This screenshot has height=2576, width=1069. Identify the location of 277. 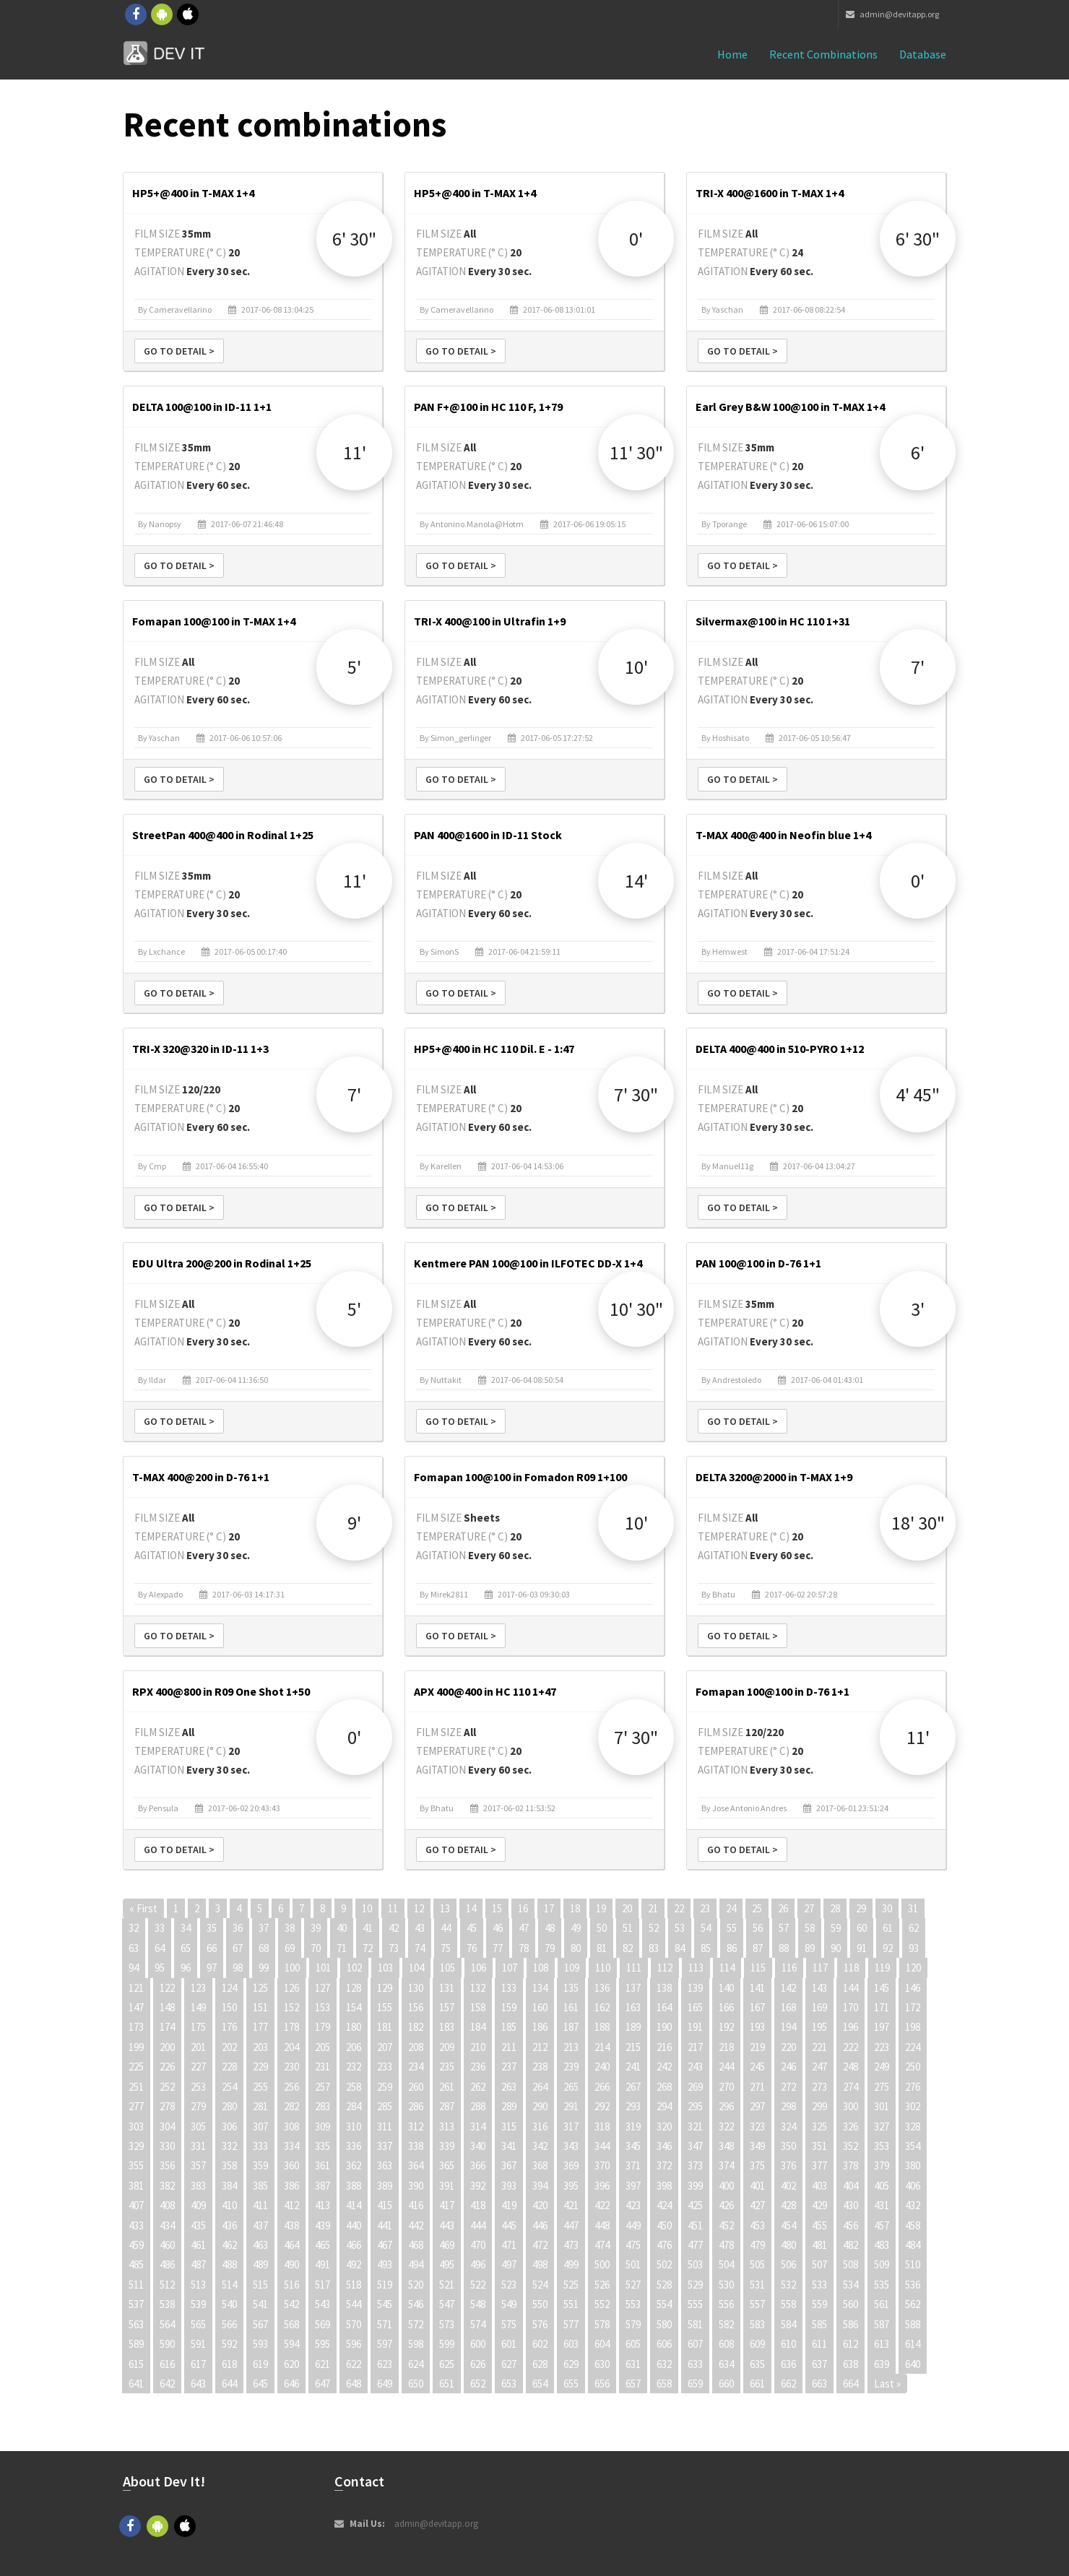
(136, 2106).